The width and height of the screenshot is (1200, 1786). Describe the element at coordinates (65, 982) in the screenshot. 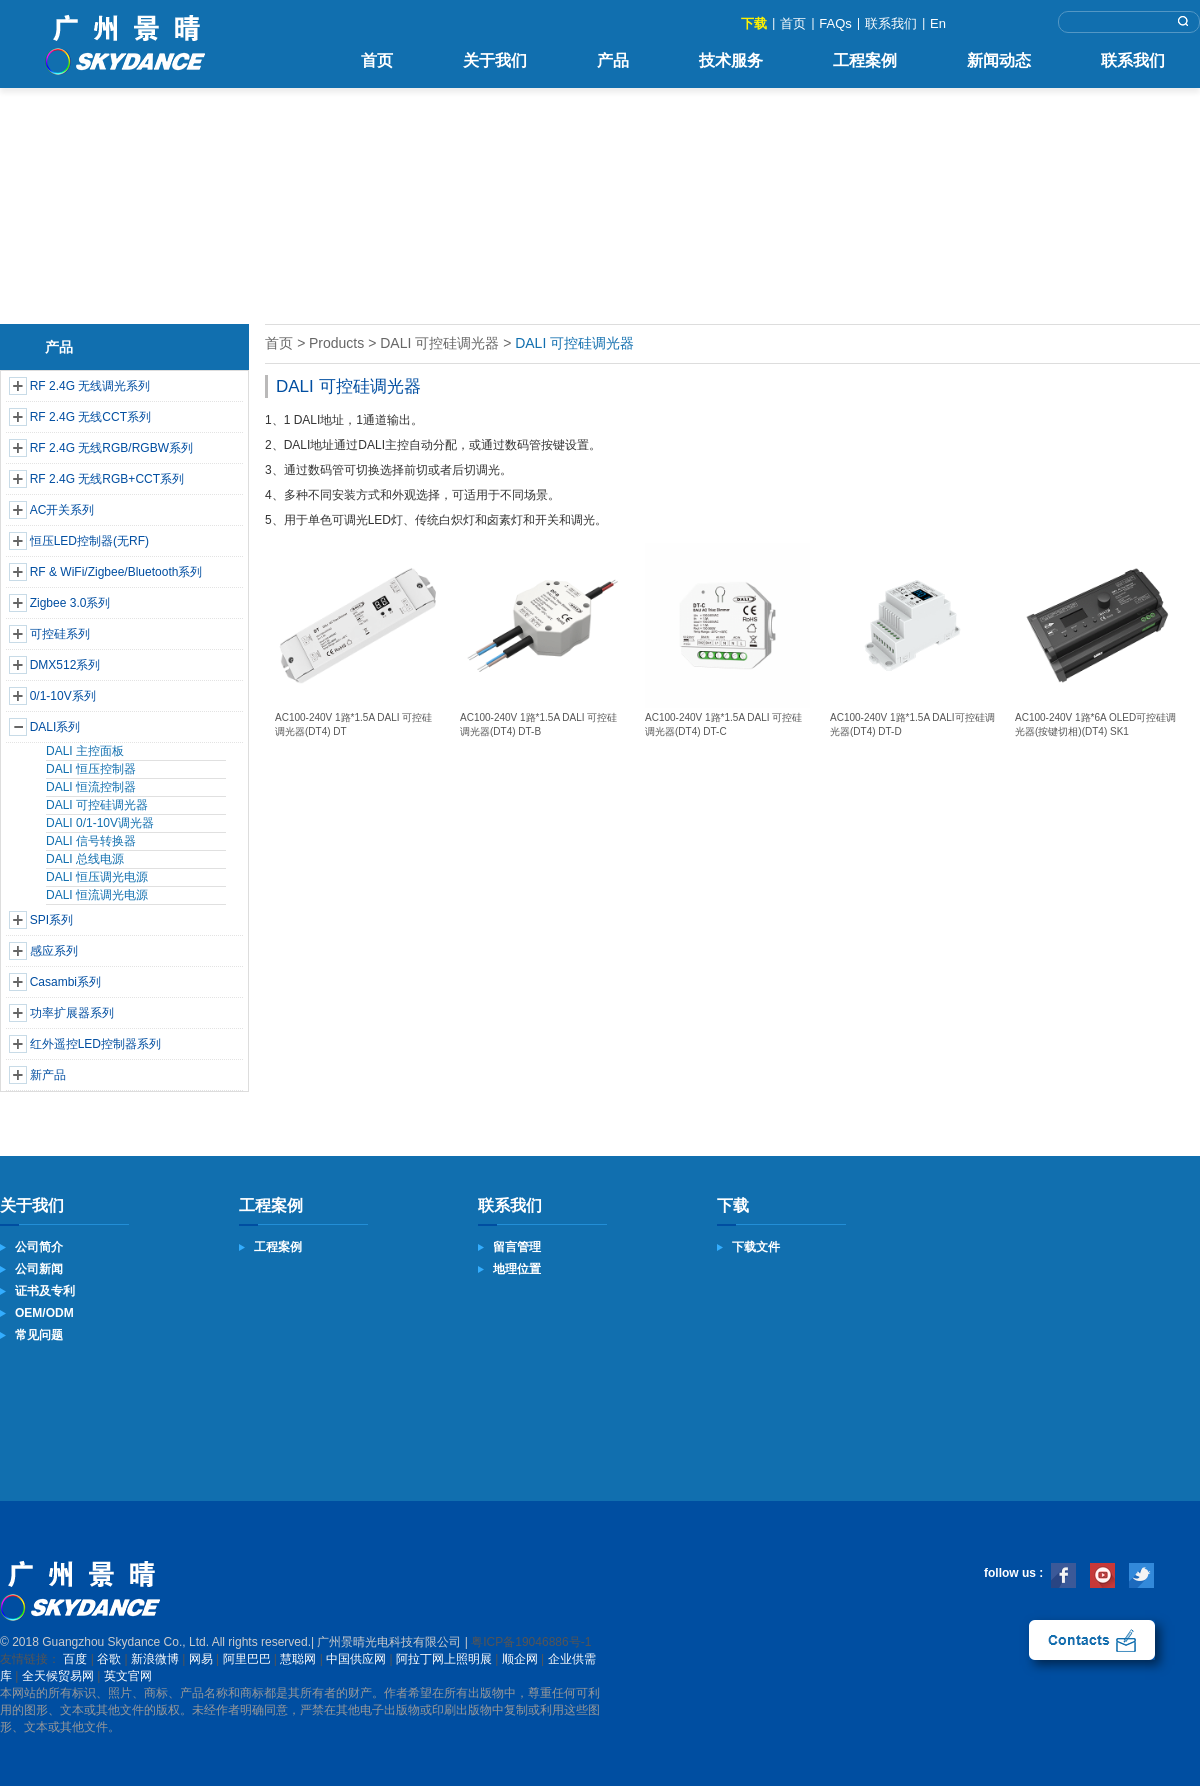

I see `Casambi系列` at that location.